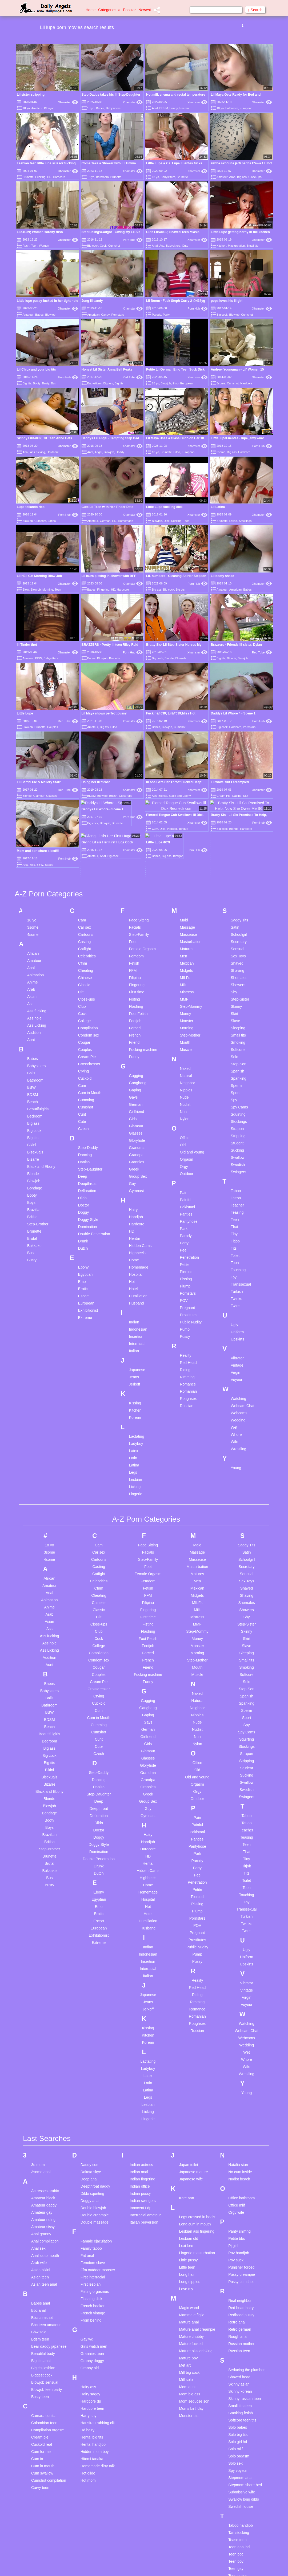 This screenshot has width=288, height=2576. I want to click on Shaved head, so click(239, 2257).